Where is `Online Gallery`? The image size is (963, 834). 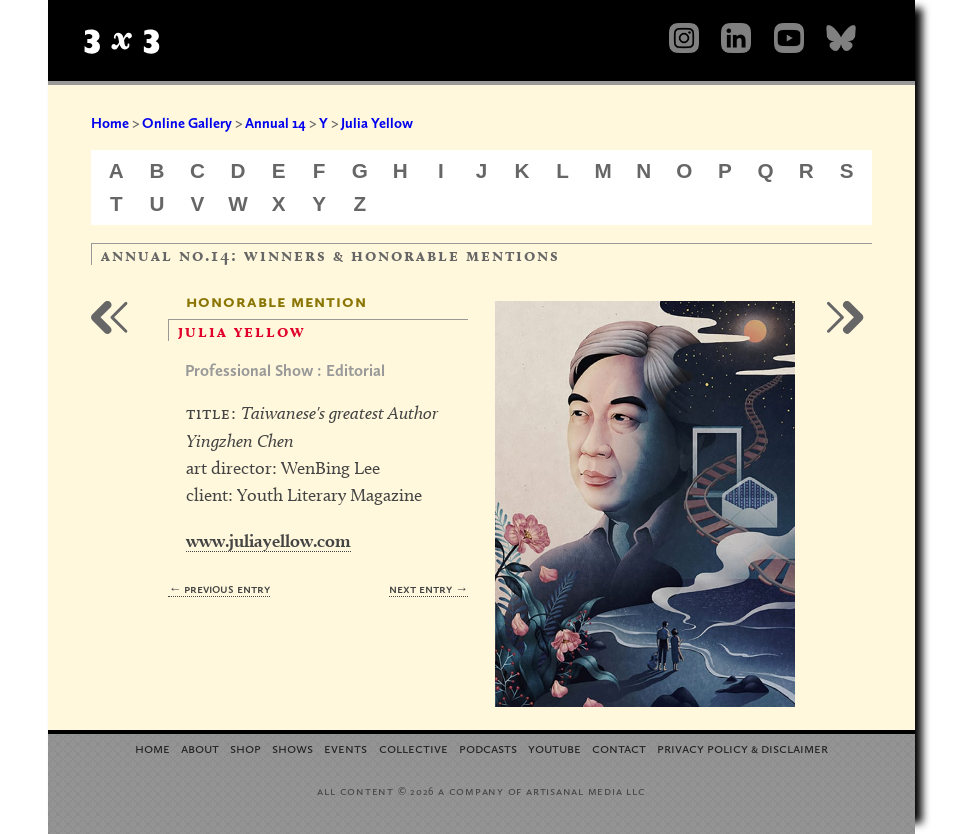 Online Gallery is located at coordinates (187, 123).